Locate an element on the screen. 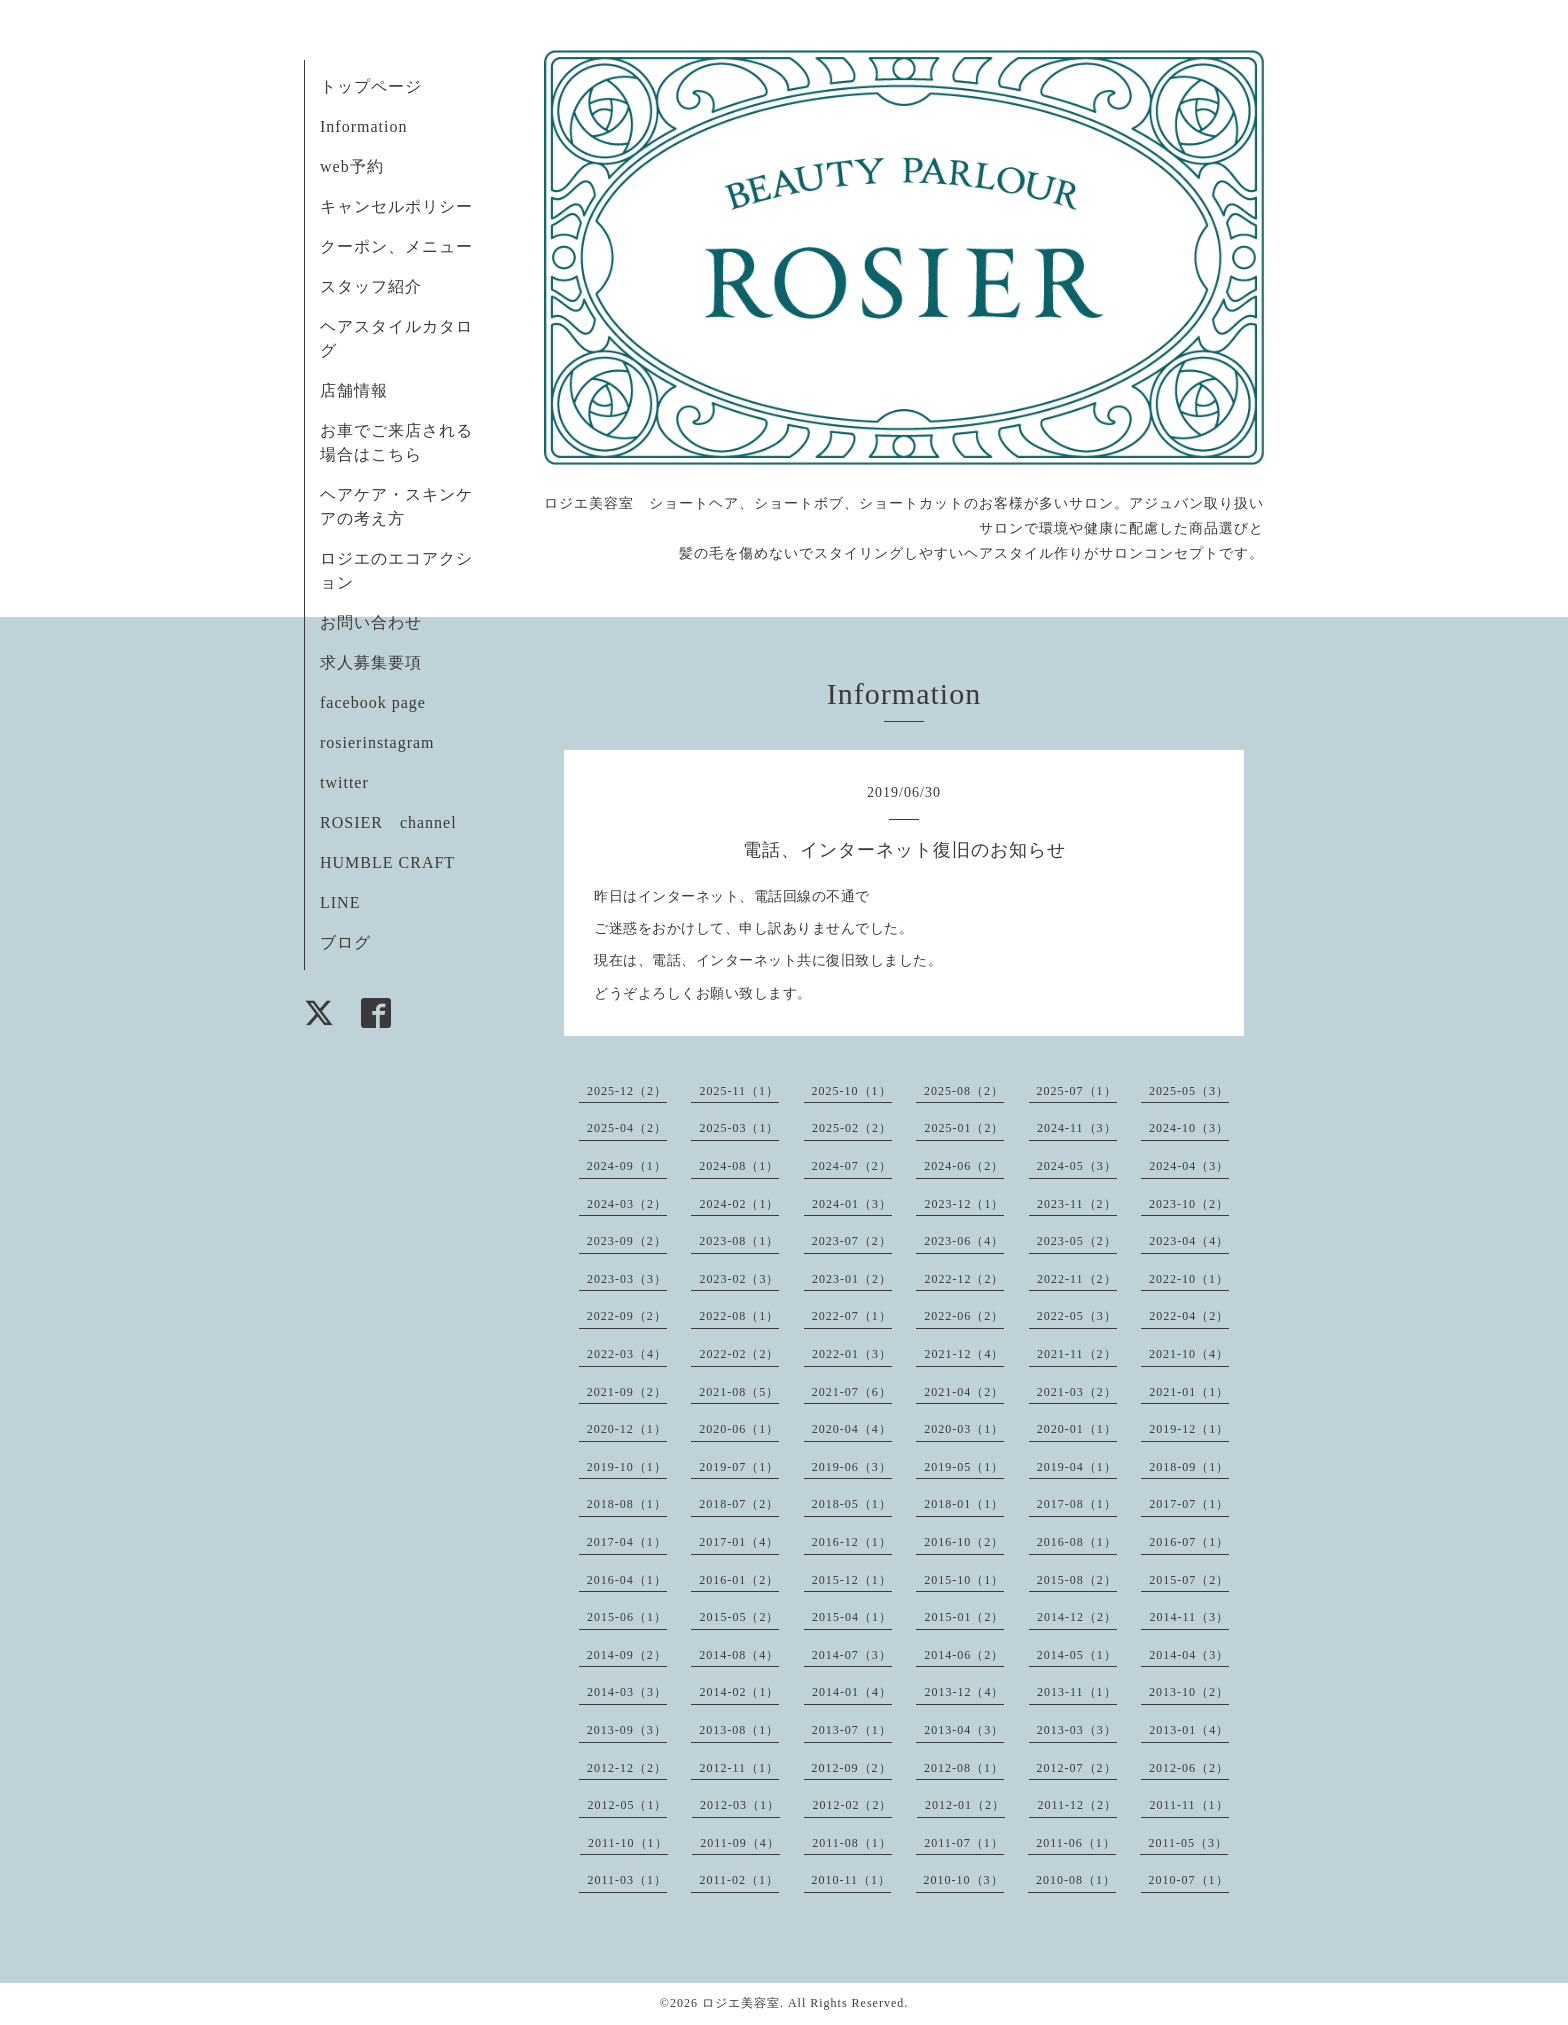 The image size is (1568, 2025). 2017-07（1） is located at coordinates (1189, 1504).